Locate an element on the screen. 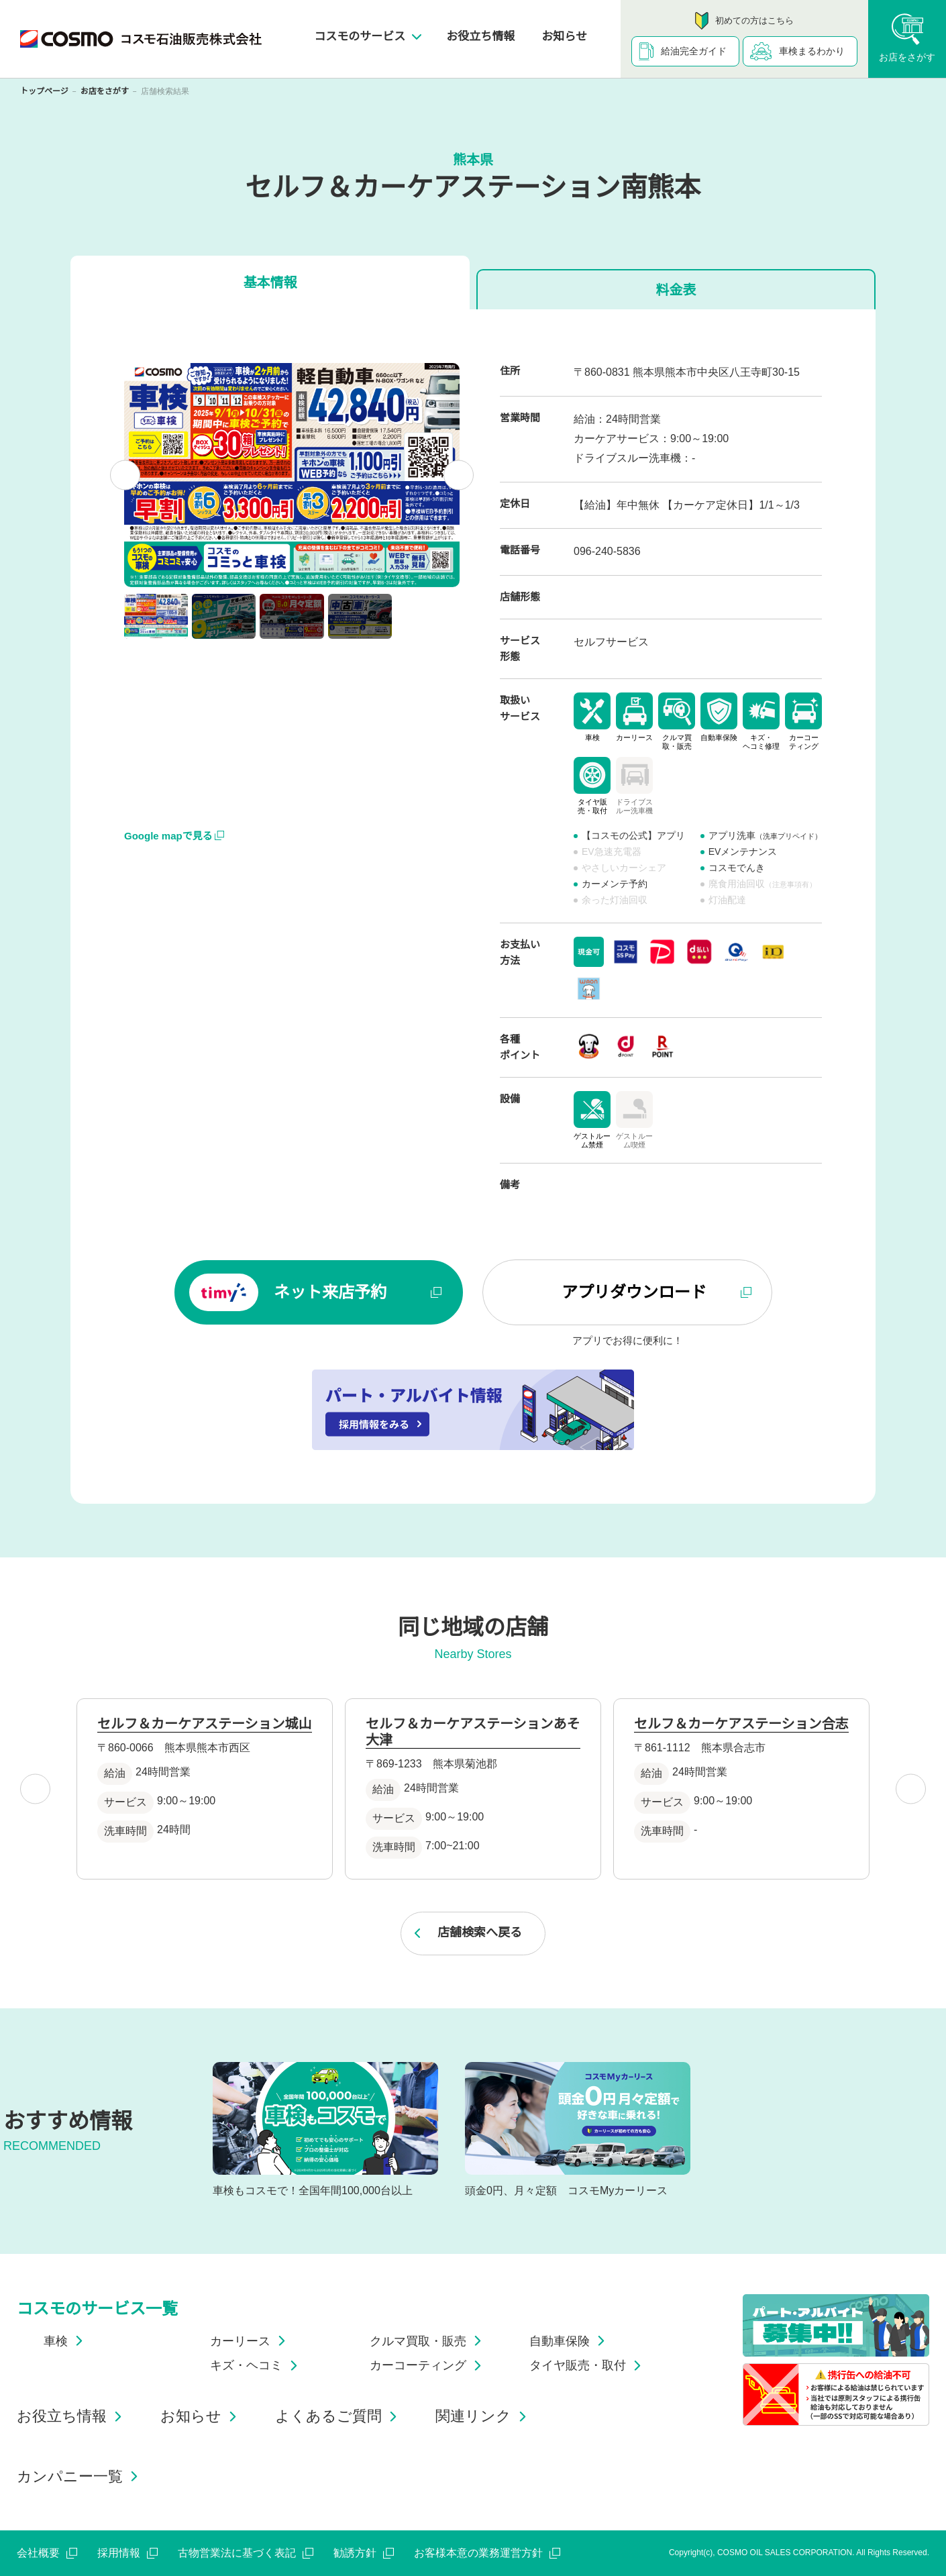  お知らせ is located at coordinates (564, 36).